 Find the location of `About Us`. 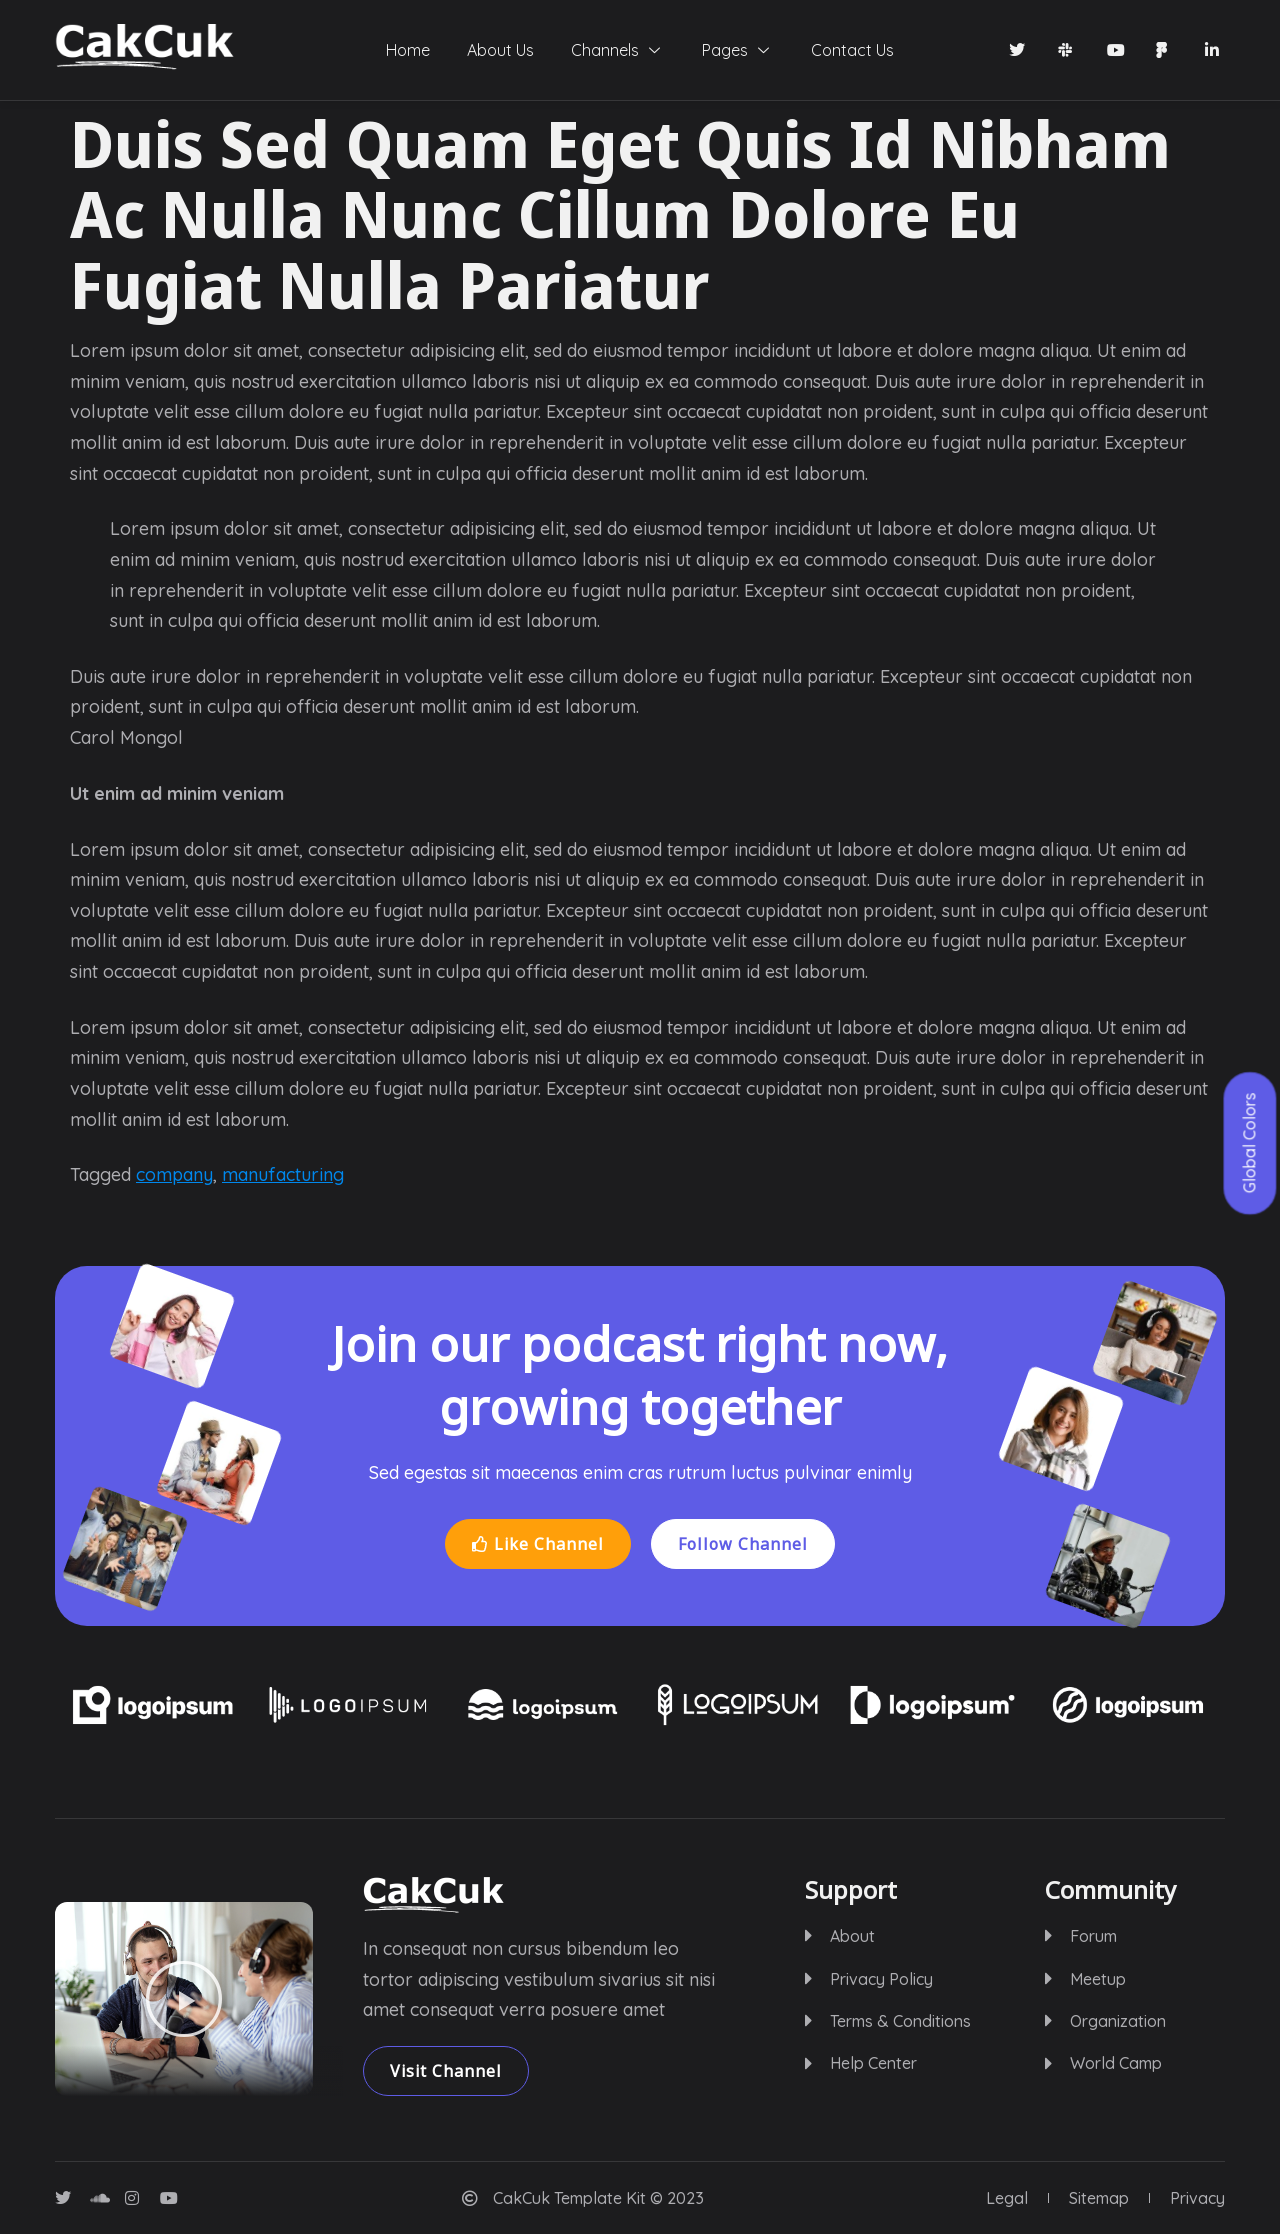

About Us is located at coordinates (487, 50).